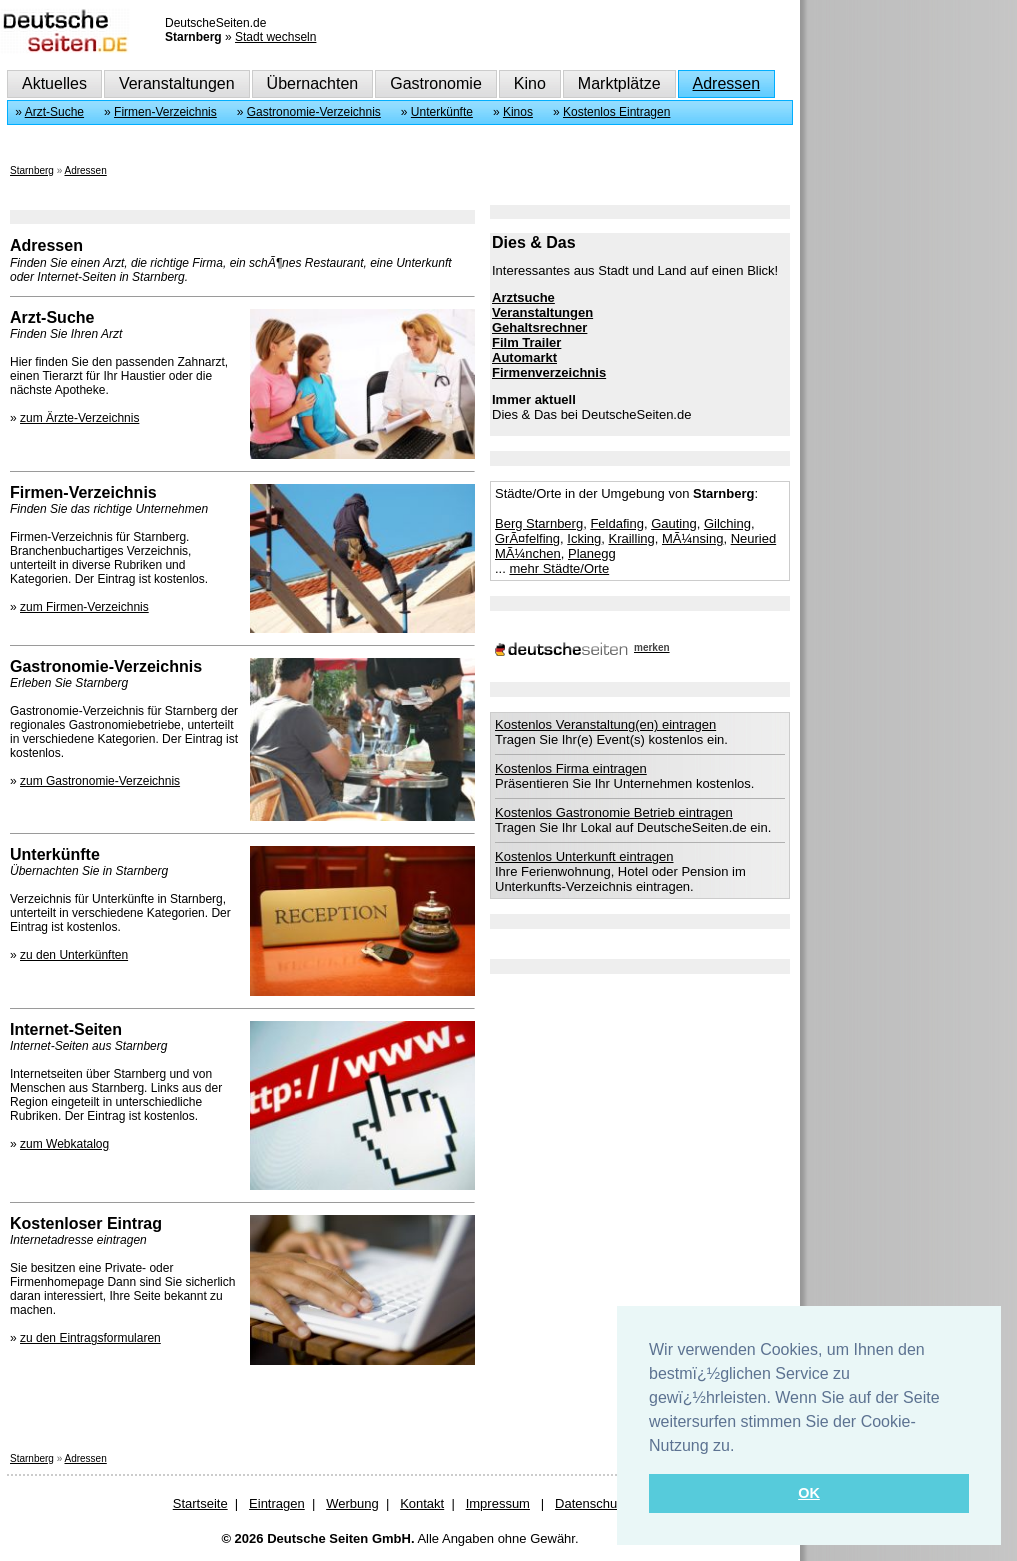 The width and height of the screenshot is (1017, 1561). I want to click on Kostenlos Eintragen, so click(616, 112).